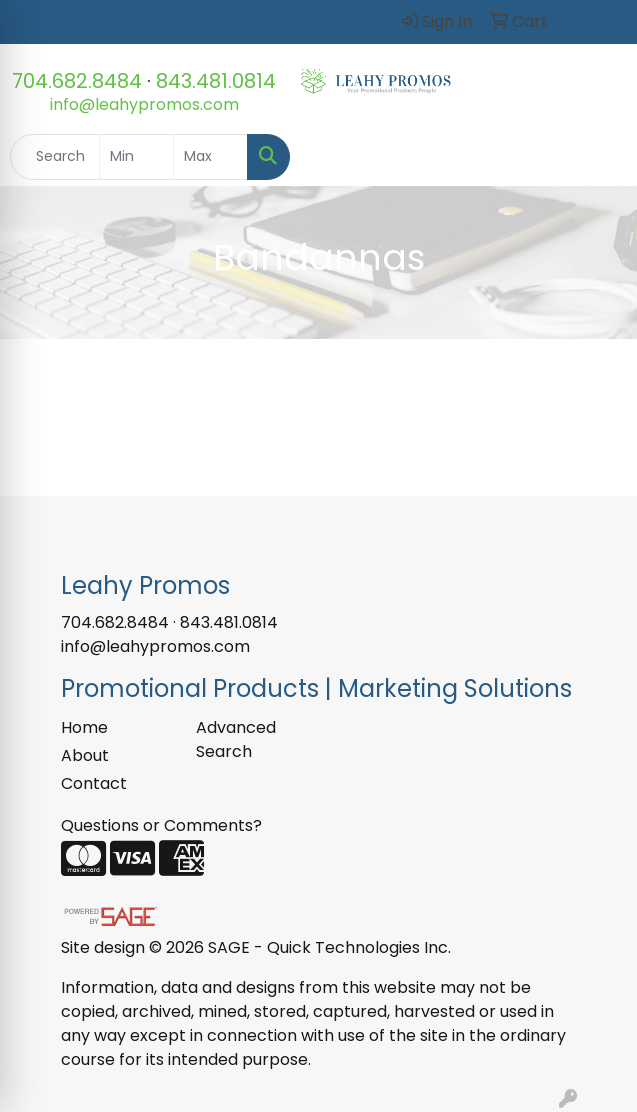 The height and width of the screenshot is (1112, 637). Describe the element at coordinates (136, 157) in the screenshot. I see `[Quick Search Price Low]` at that location.